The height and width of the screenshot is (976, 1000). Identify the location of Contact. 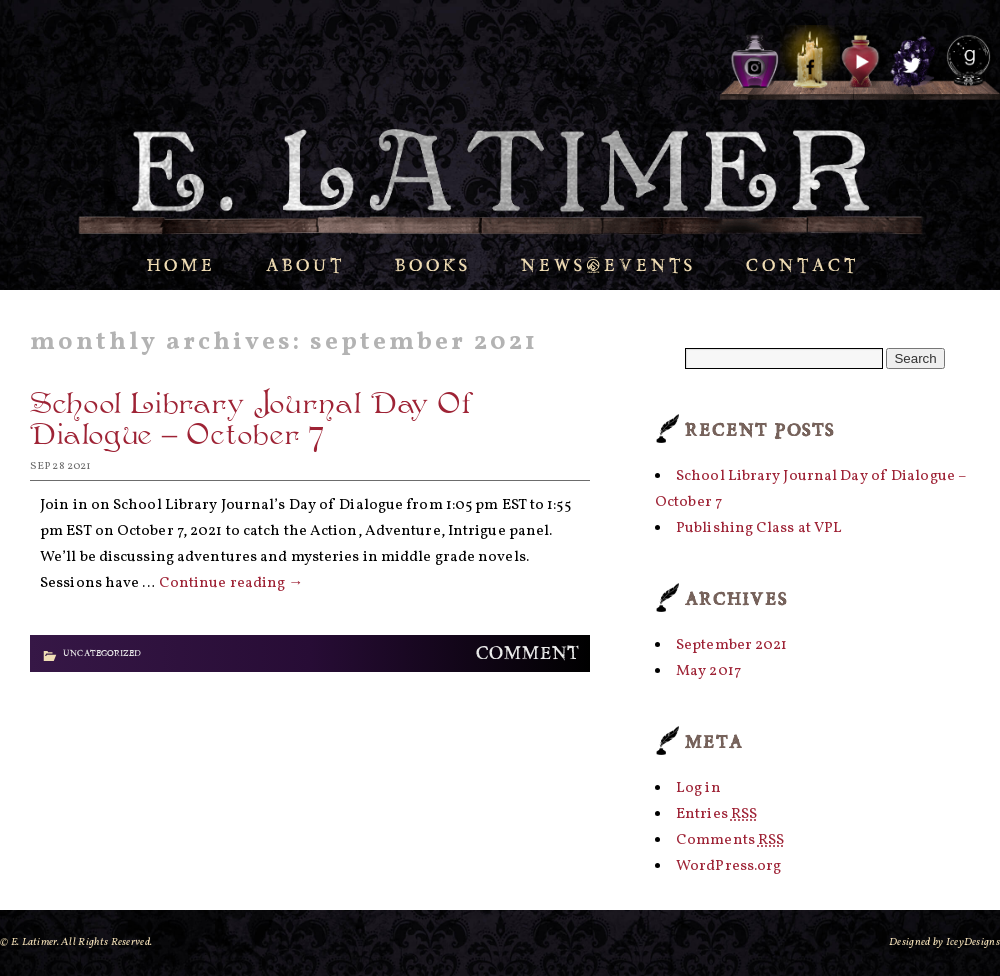
(802, 266).